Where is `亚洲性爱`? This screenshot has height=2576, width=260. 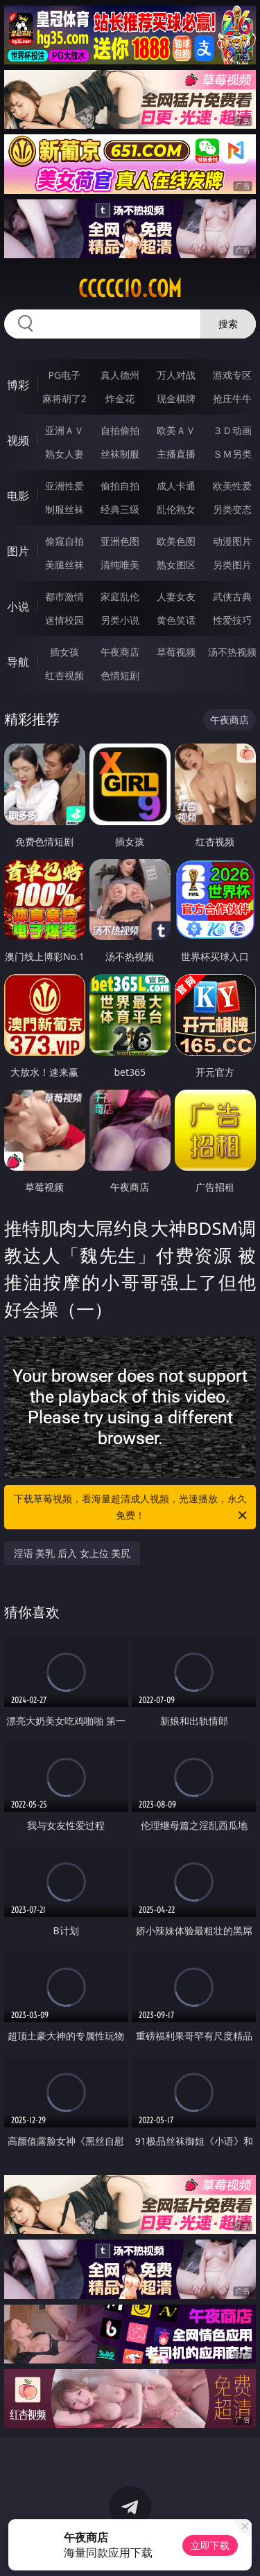
亚洲性爱 is located at coordinates (64, 485).